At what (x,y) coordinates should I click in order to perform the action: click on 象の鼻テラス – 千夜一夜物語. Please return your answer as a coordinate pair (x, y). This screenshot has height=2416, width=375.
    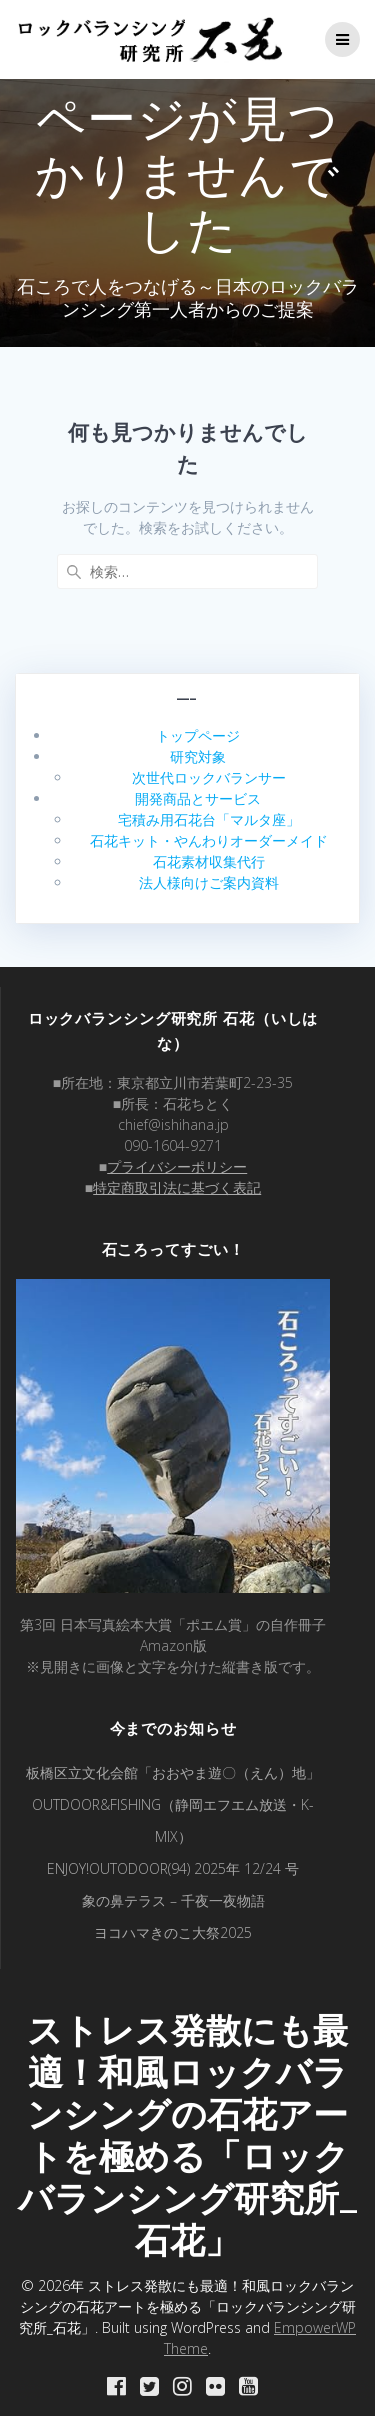
    Looking at the image, I should click on (173, 1900).